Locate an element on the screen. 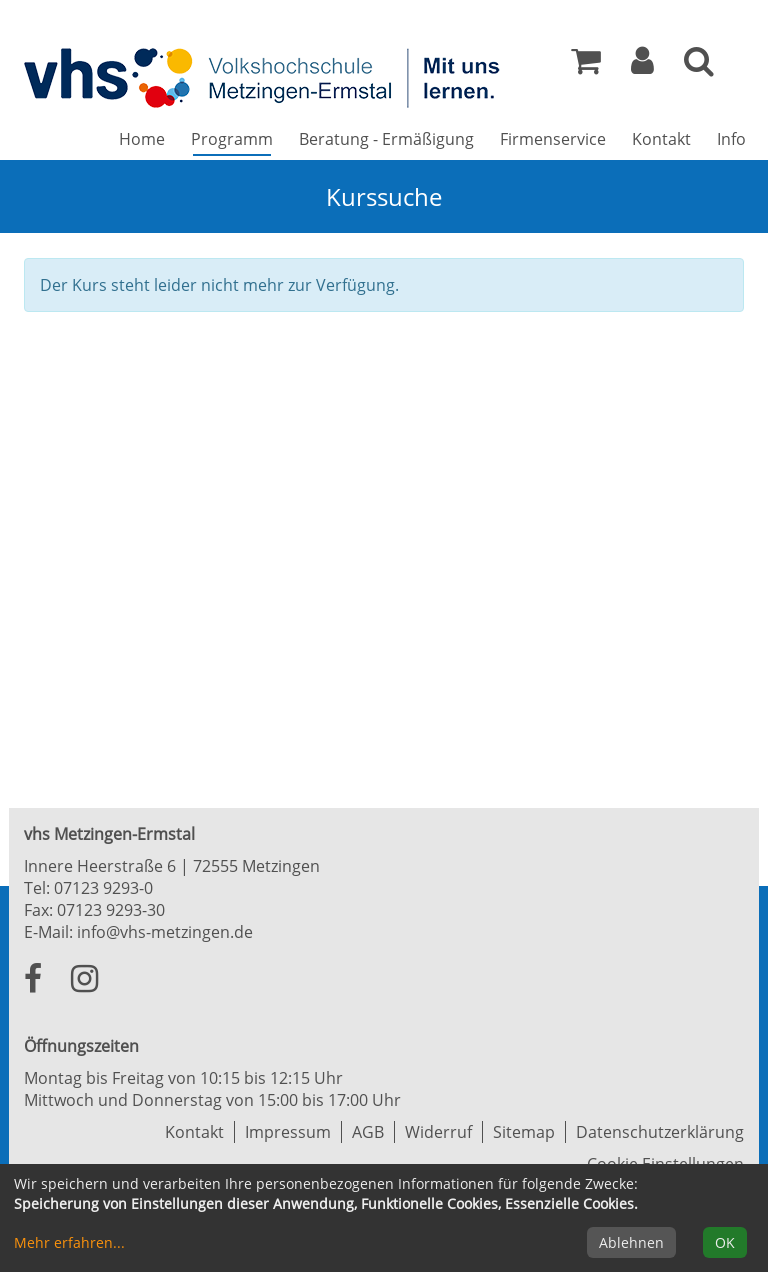 The width and height of the screenshot is (768, 1272). Impressum is located at coordinates (288, 1132).